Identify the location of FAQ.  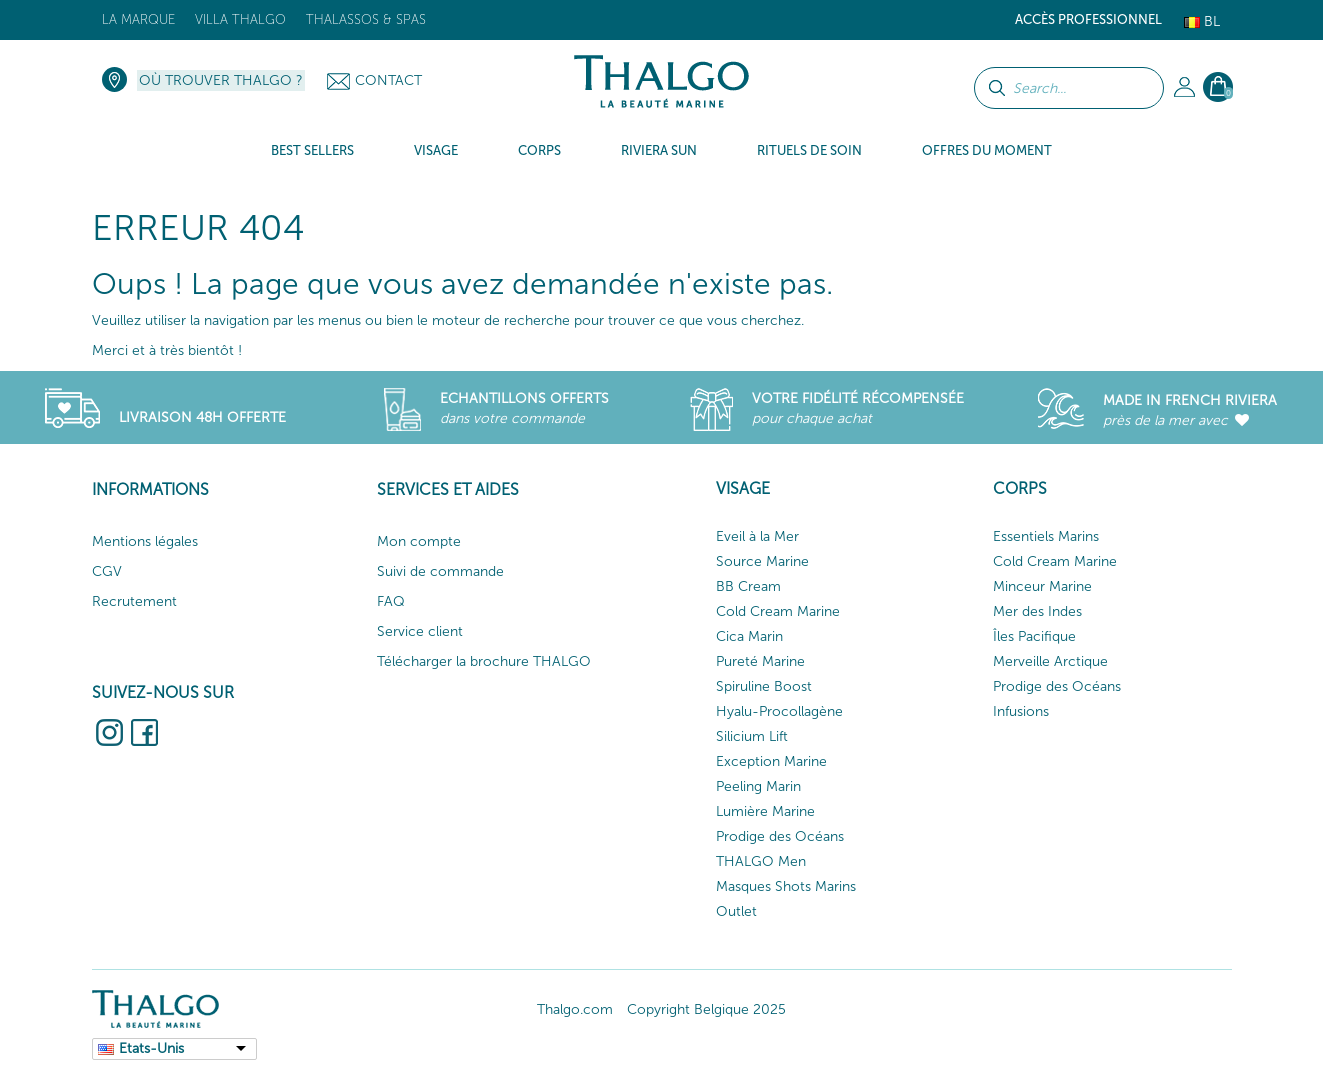
(391, 601).